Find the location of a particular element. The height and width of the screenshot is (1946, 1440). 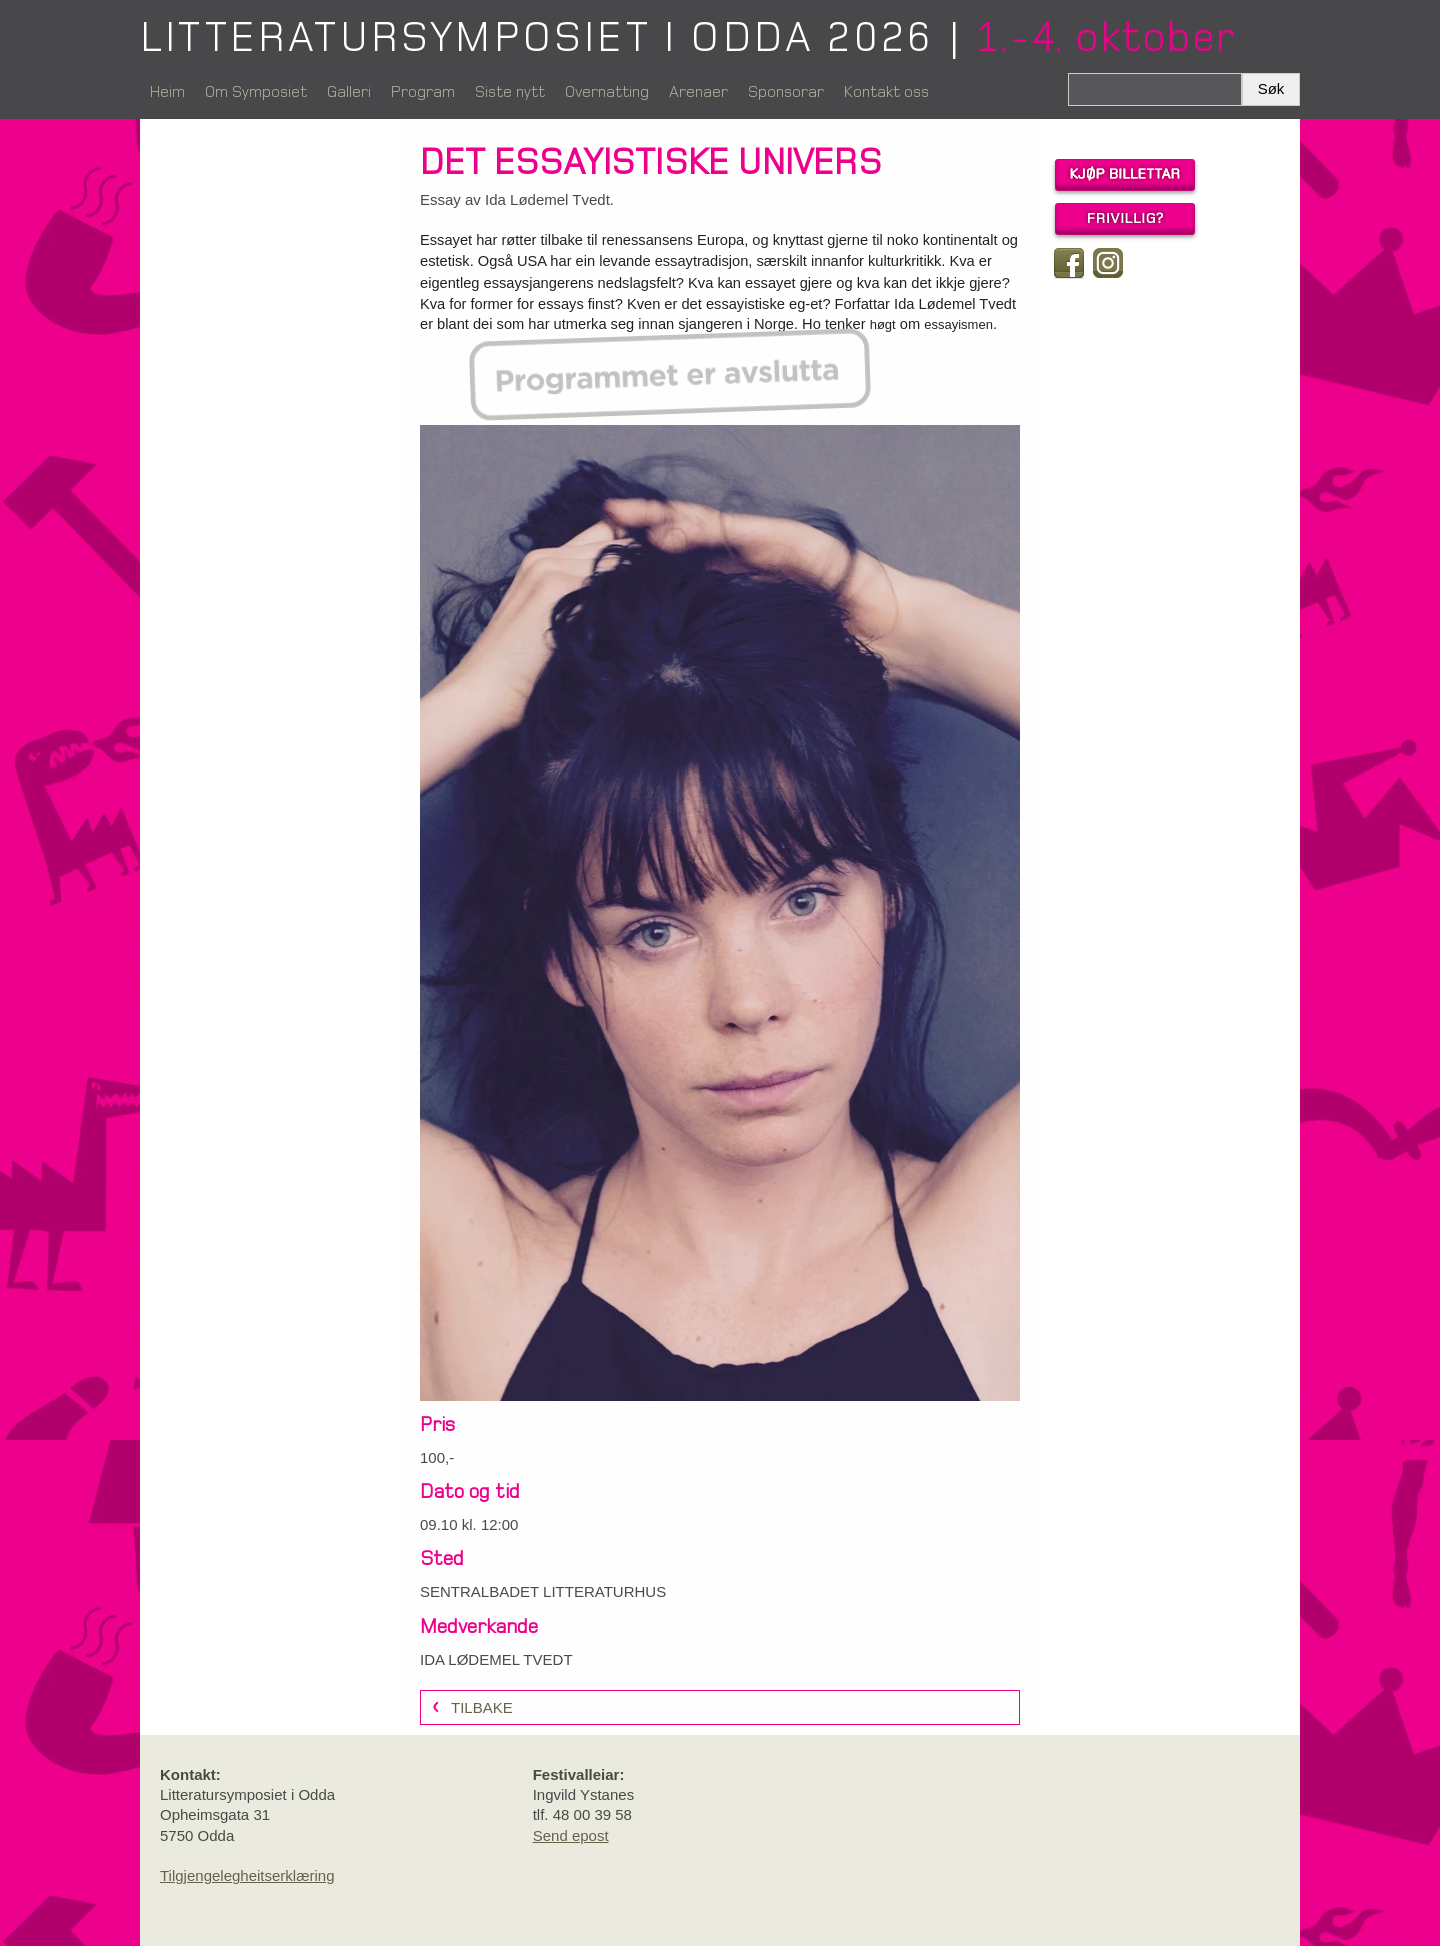

Tilgjengelegheitserklæring is located at coordinates (247, 1875).